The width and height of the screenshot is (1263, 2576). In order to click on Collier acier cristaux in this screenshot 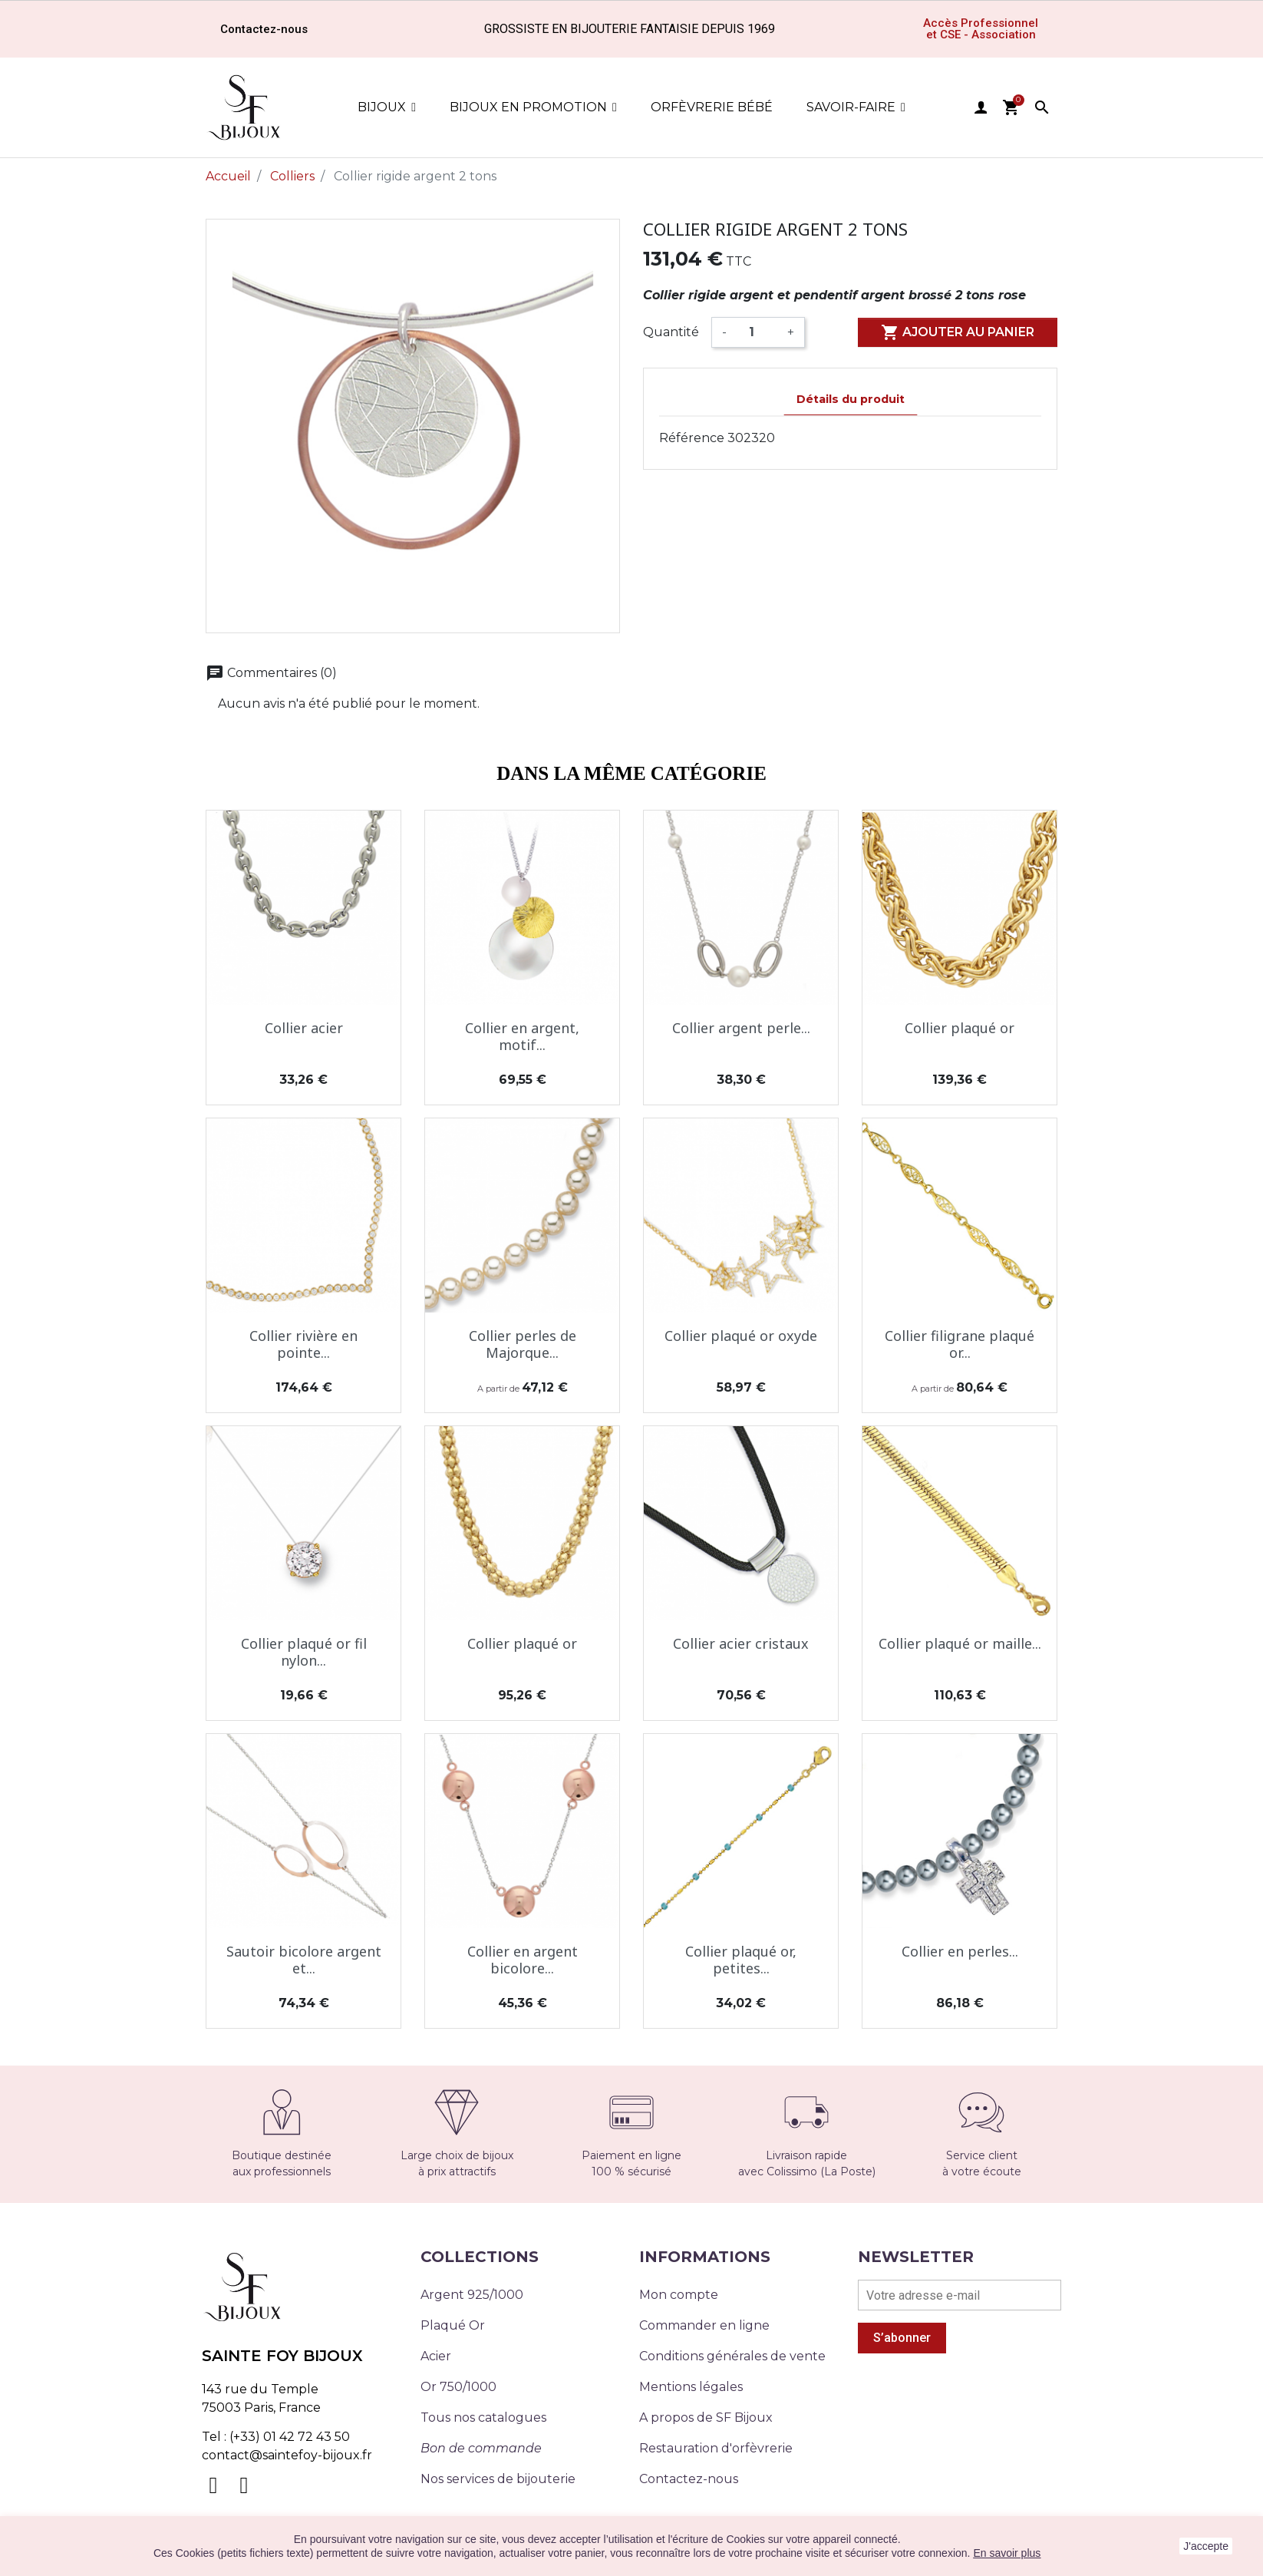, I will do `click(741, 1643)`.